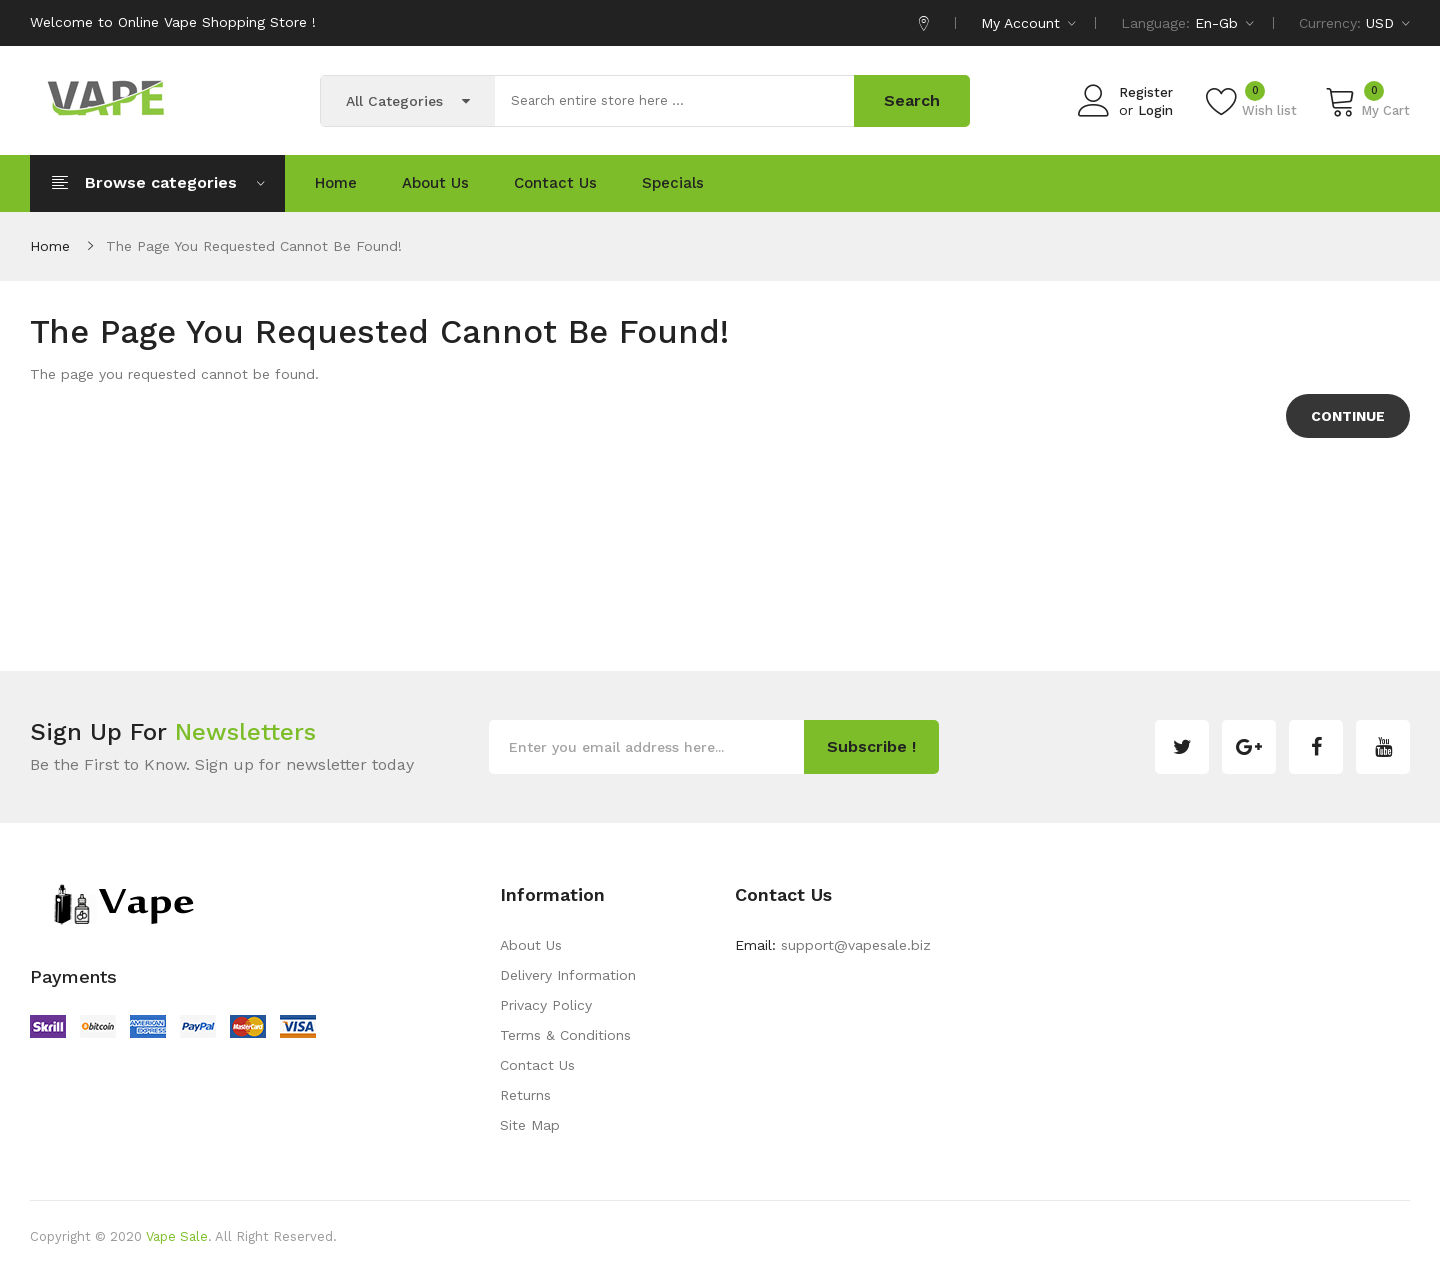 The image size is (1440, 1273). What do you see at coordinates (565, 1035) in the screenshot?
I see `Terms & Conditions` at bounding box center [565, 1035].